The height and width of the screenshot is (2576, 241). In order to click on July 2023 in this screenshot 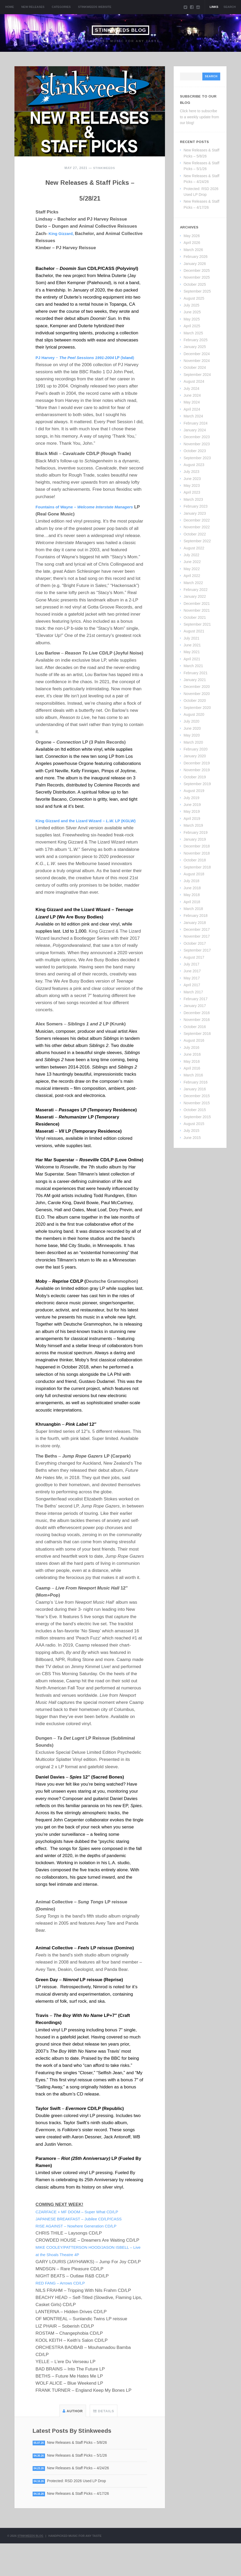, I will do `click(191, 471)`.